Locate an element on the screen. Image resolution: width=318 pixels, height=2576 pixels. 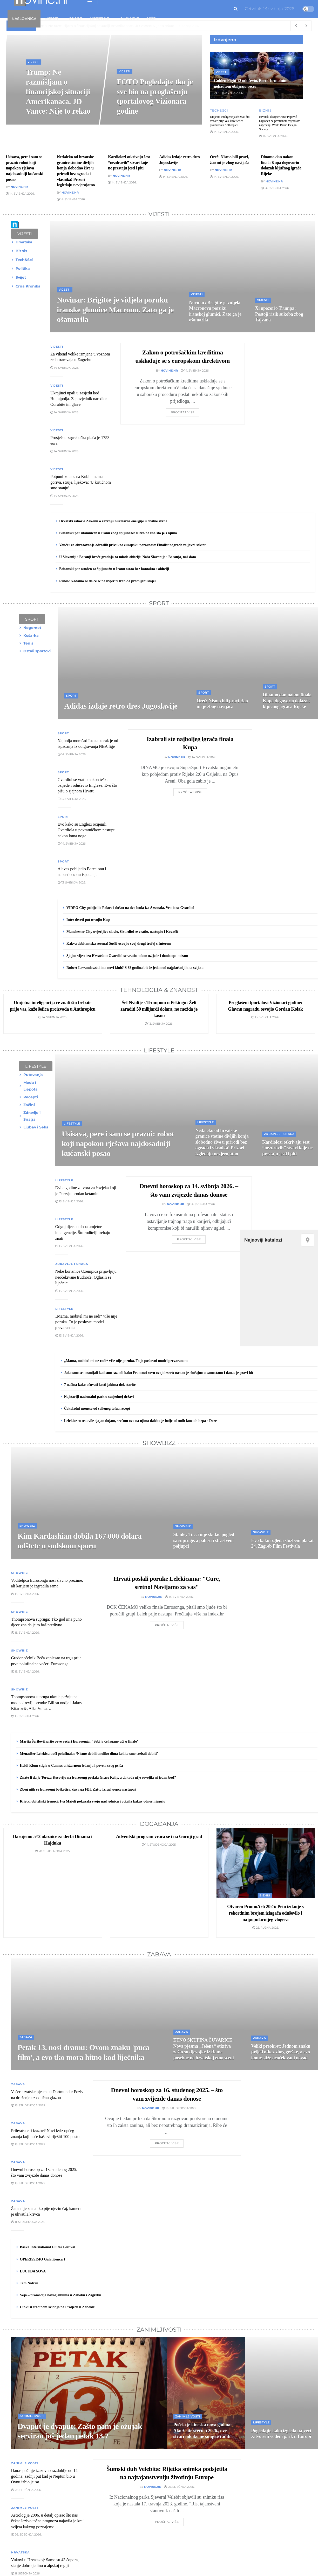
19. travnja 2026. is located at coordinates (228, 93).